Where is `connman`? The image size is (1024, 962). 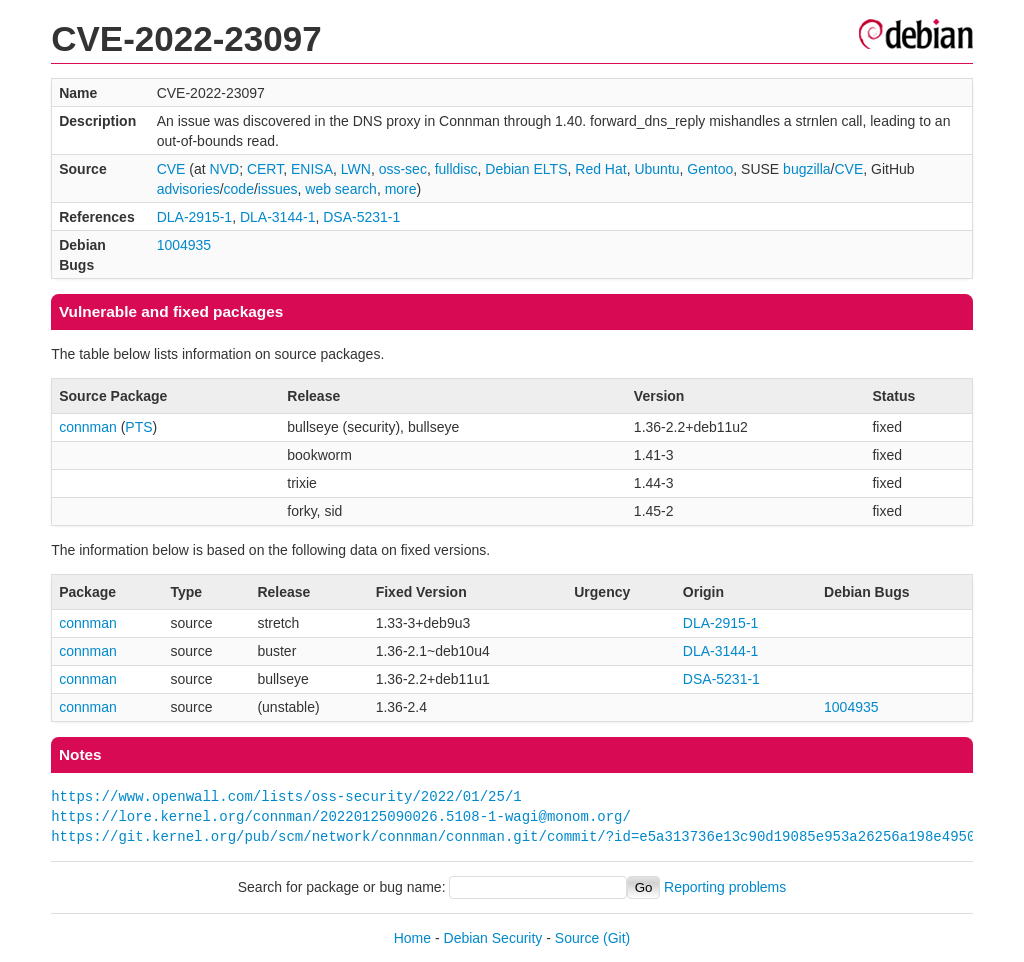 connman is located at coordinates (88, 427).